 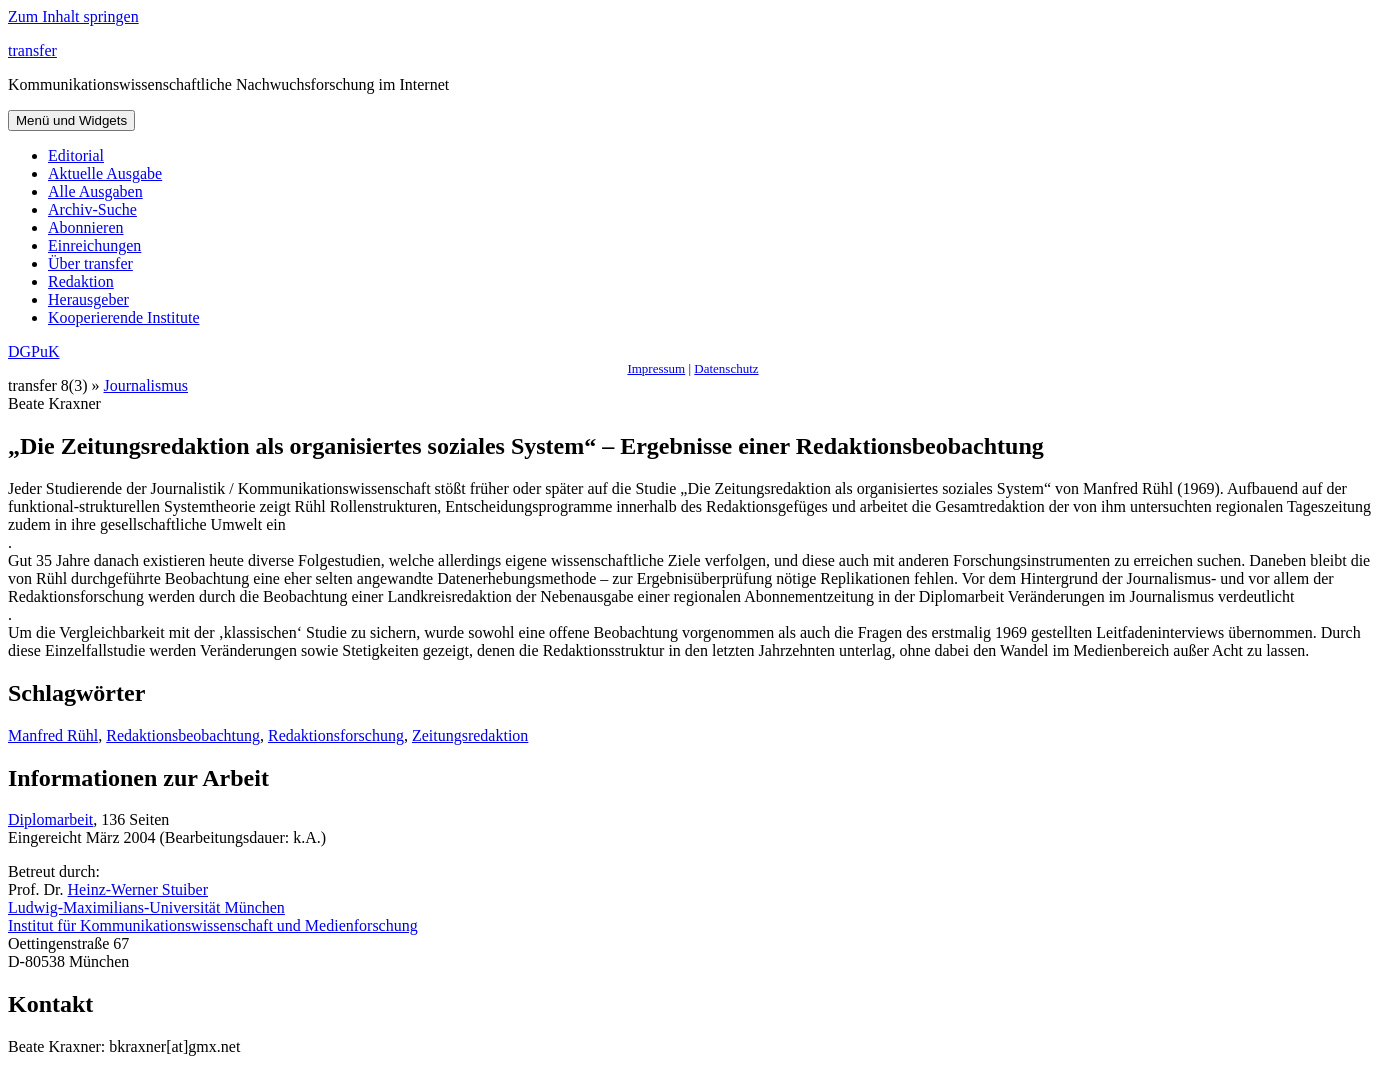 I want to click on Institut für Kommunikationswissenschaft und Medienforschung, so click(x=213, y=925).